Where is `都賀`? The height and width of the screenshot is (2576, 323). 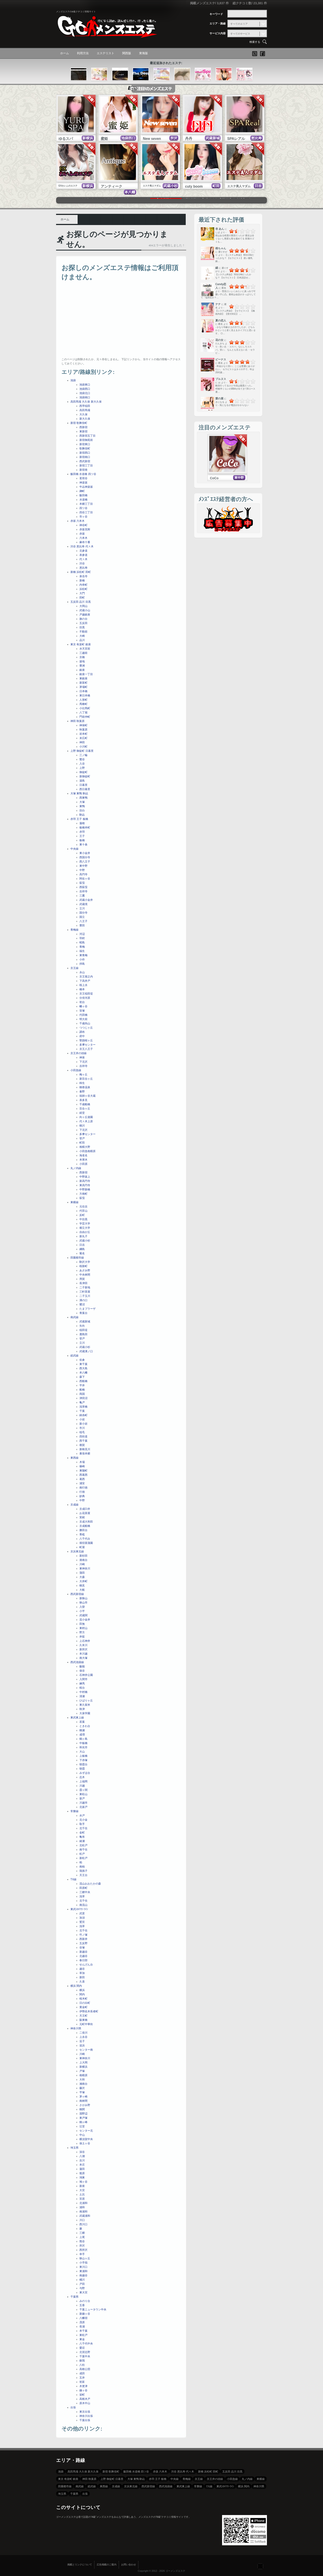
都賀 is located at coordinates (82, 1445).